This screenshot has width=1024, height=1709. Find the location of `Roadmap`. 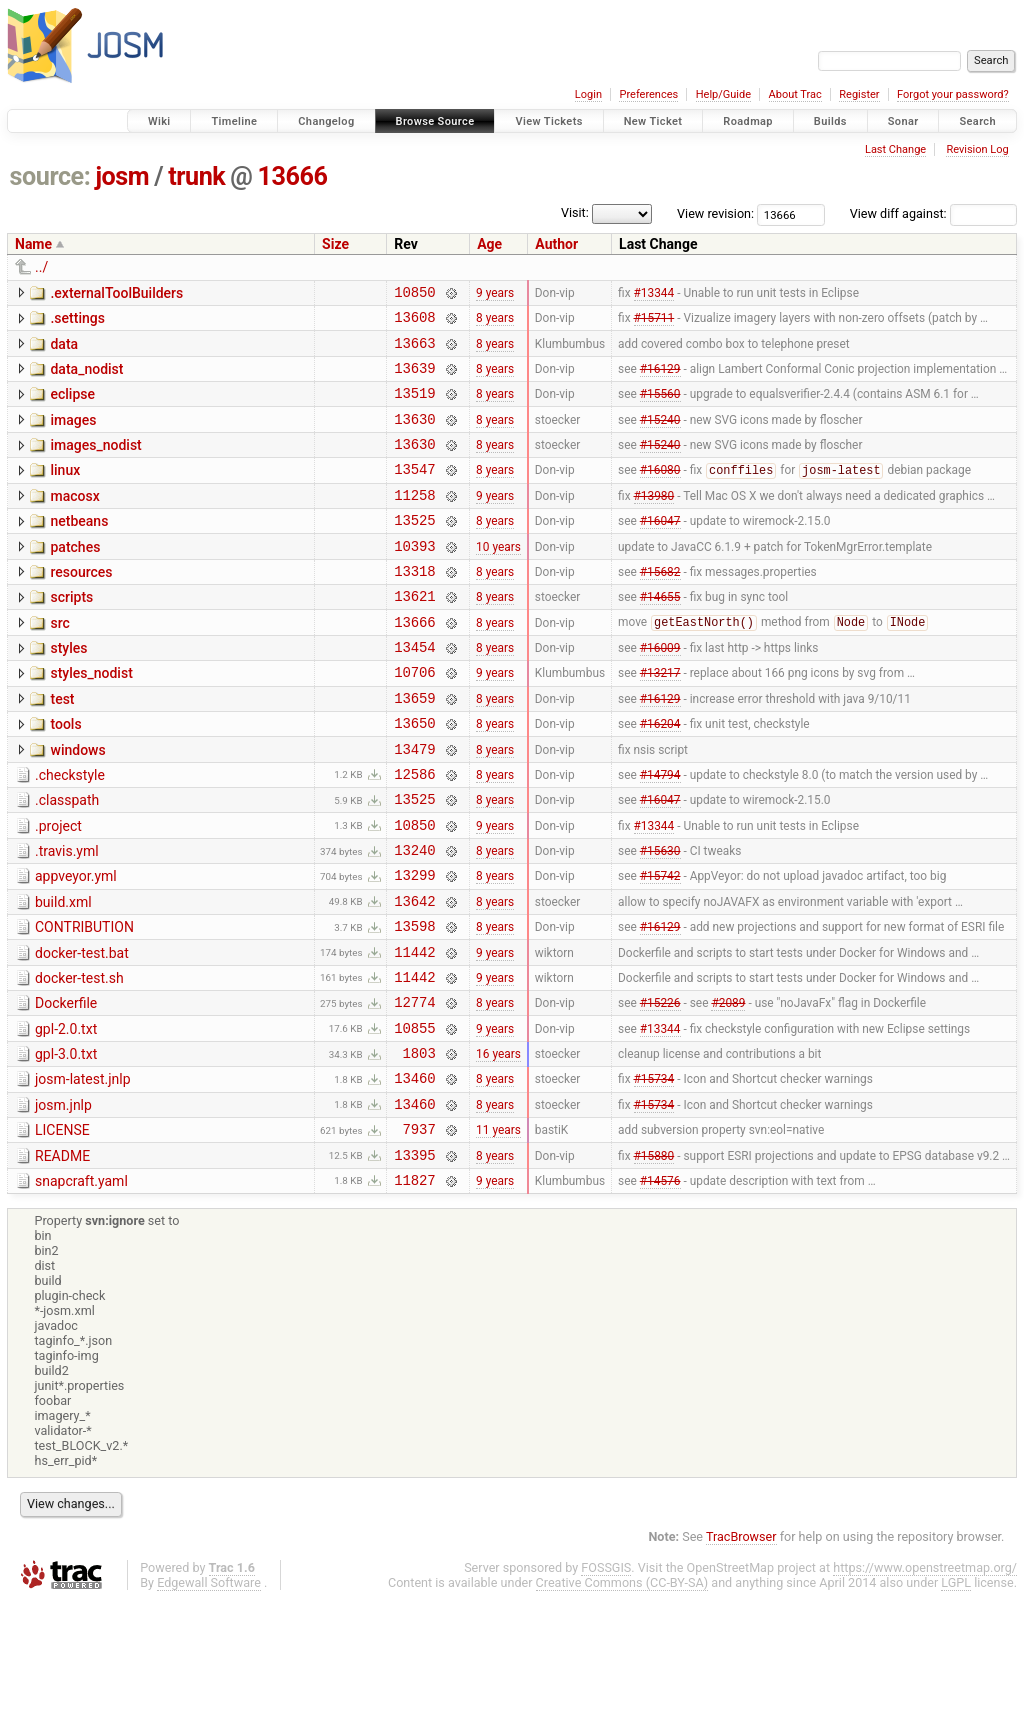

Roadmap is located at coordinates (748, 121).